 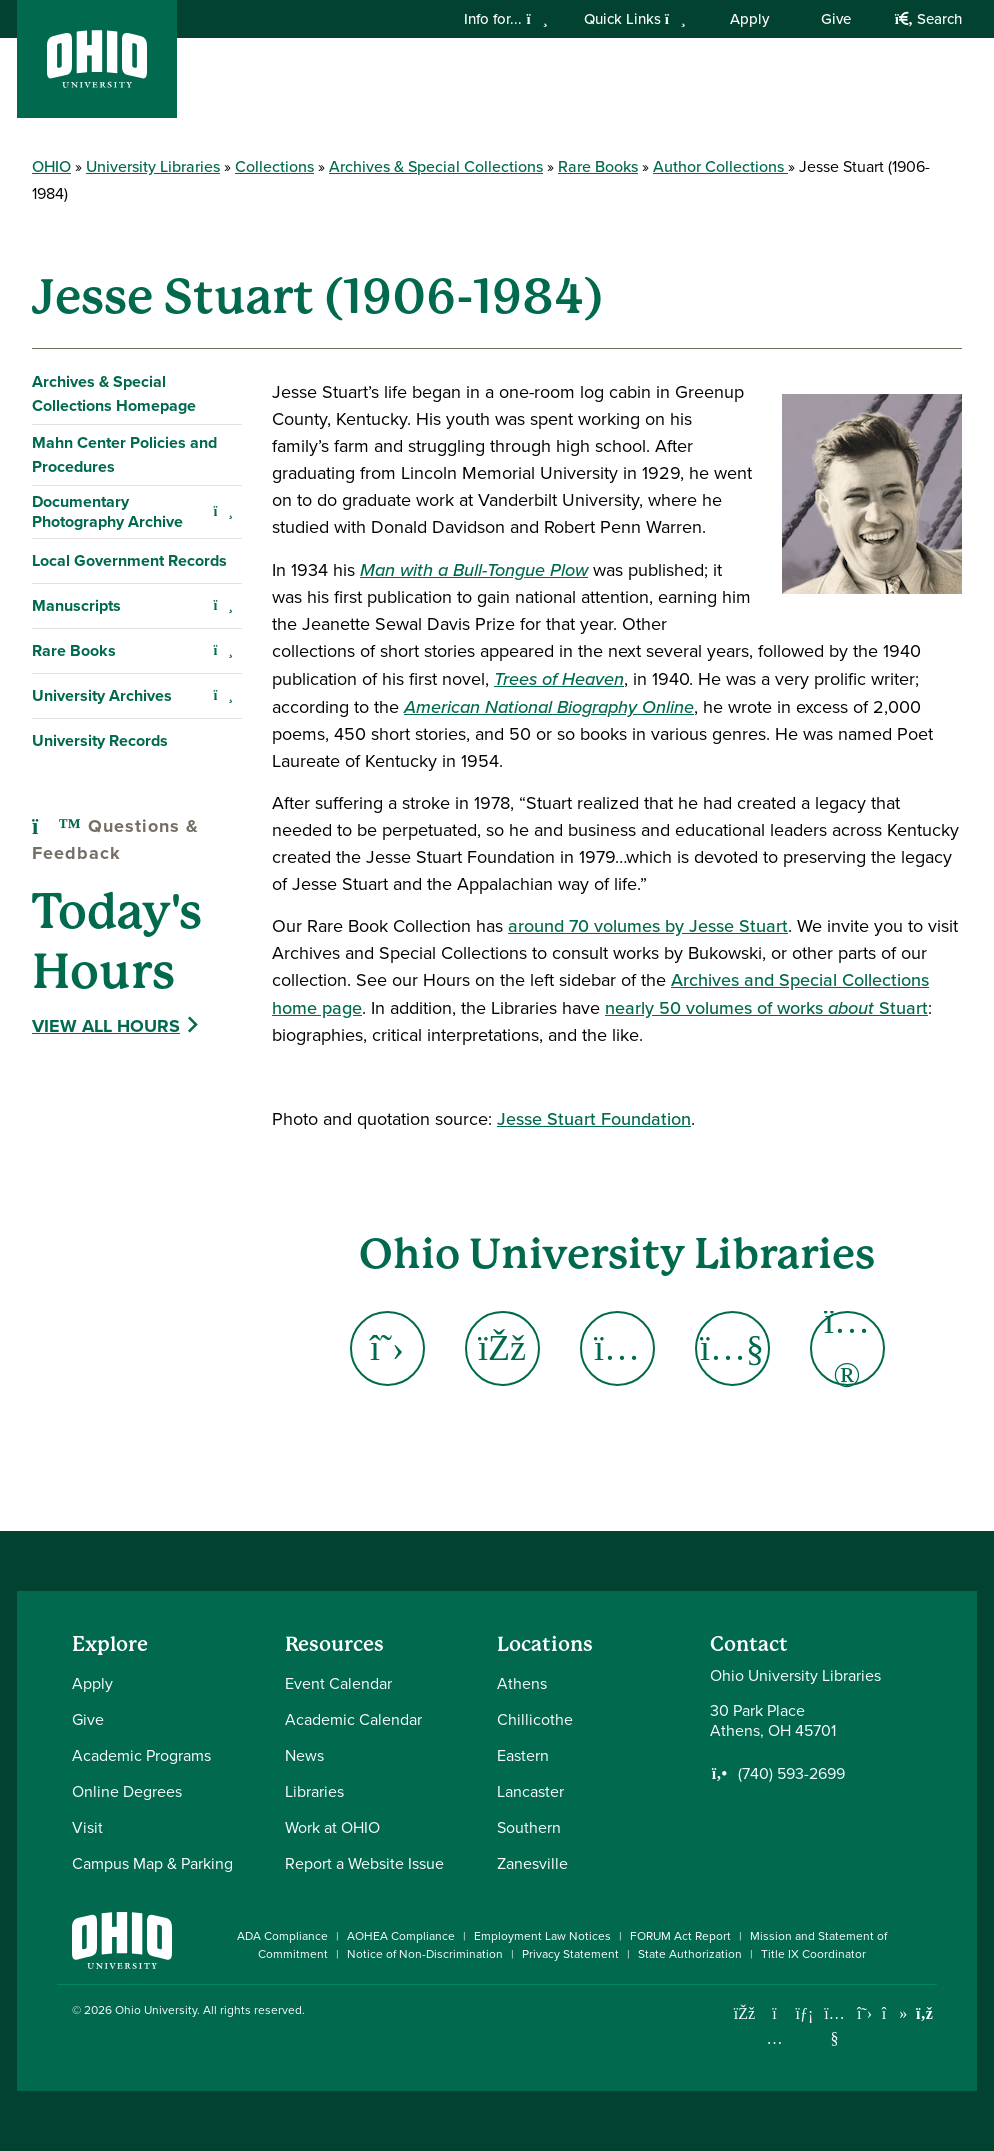 I want to click on Visit, so click(x=87, y=1827).